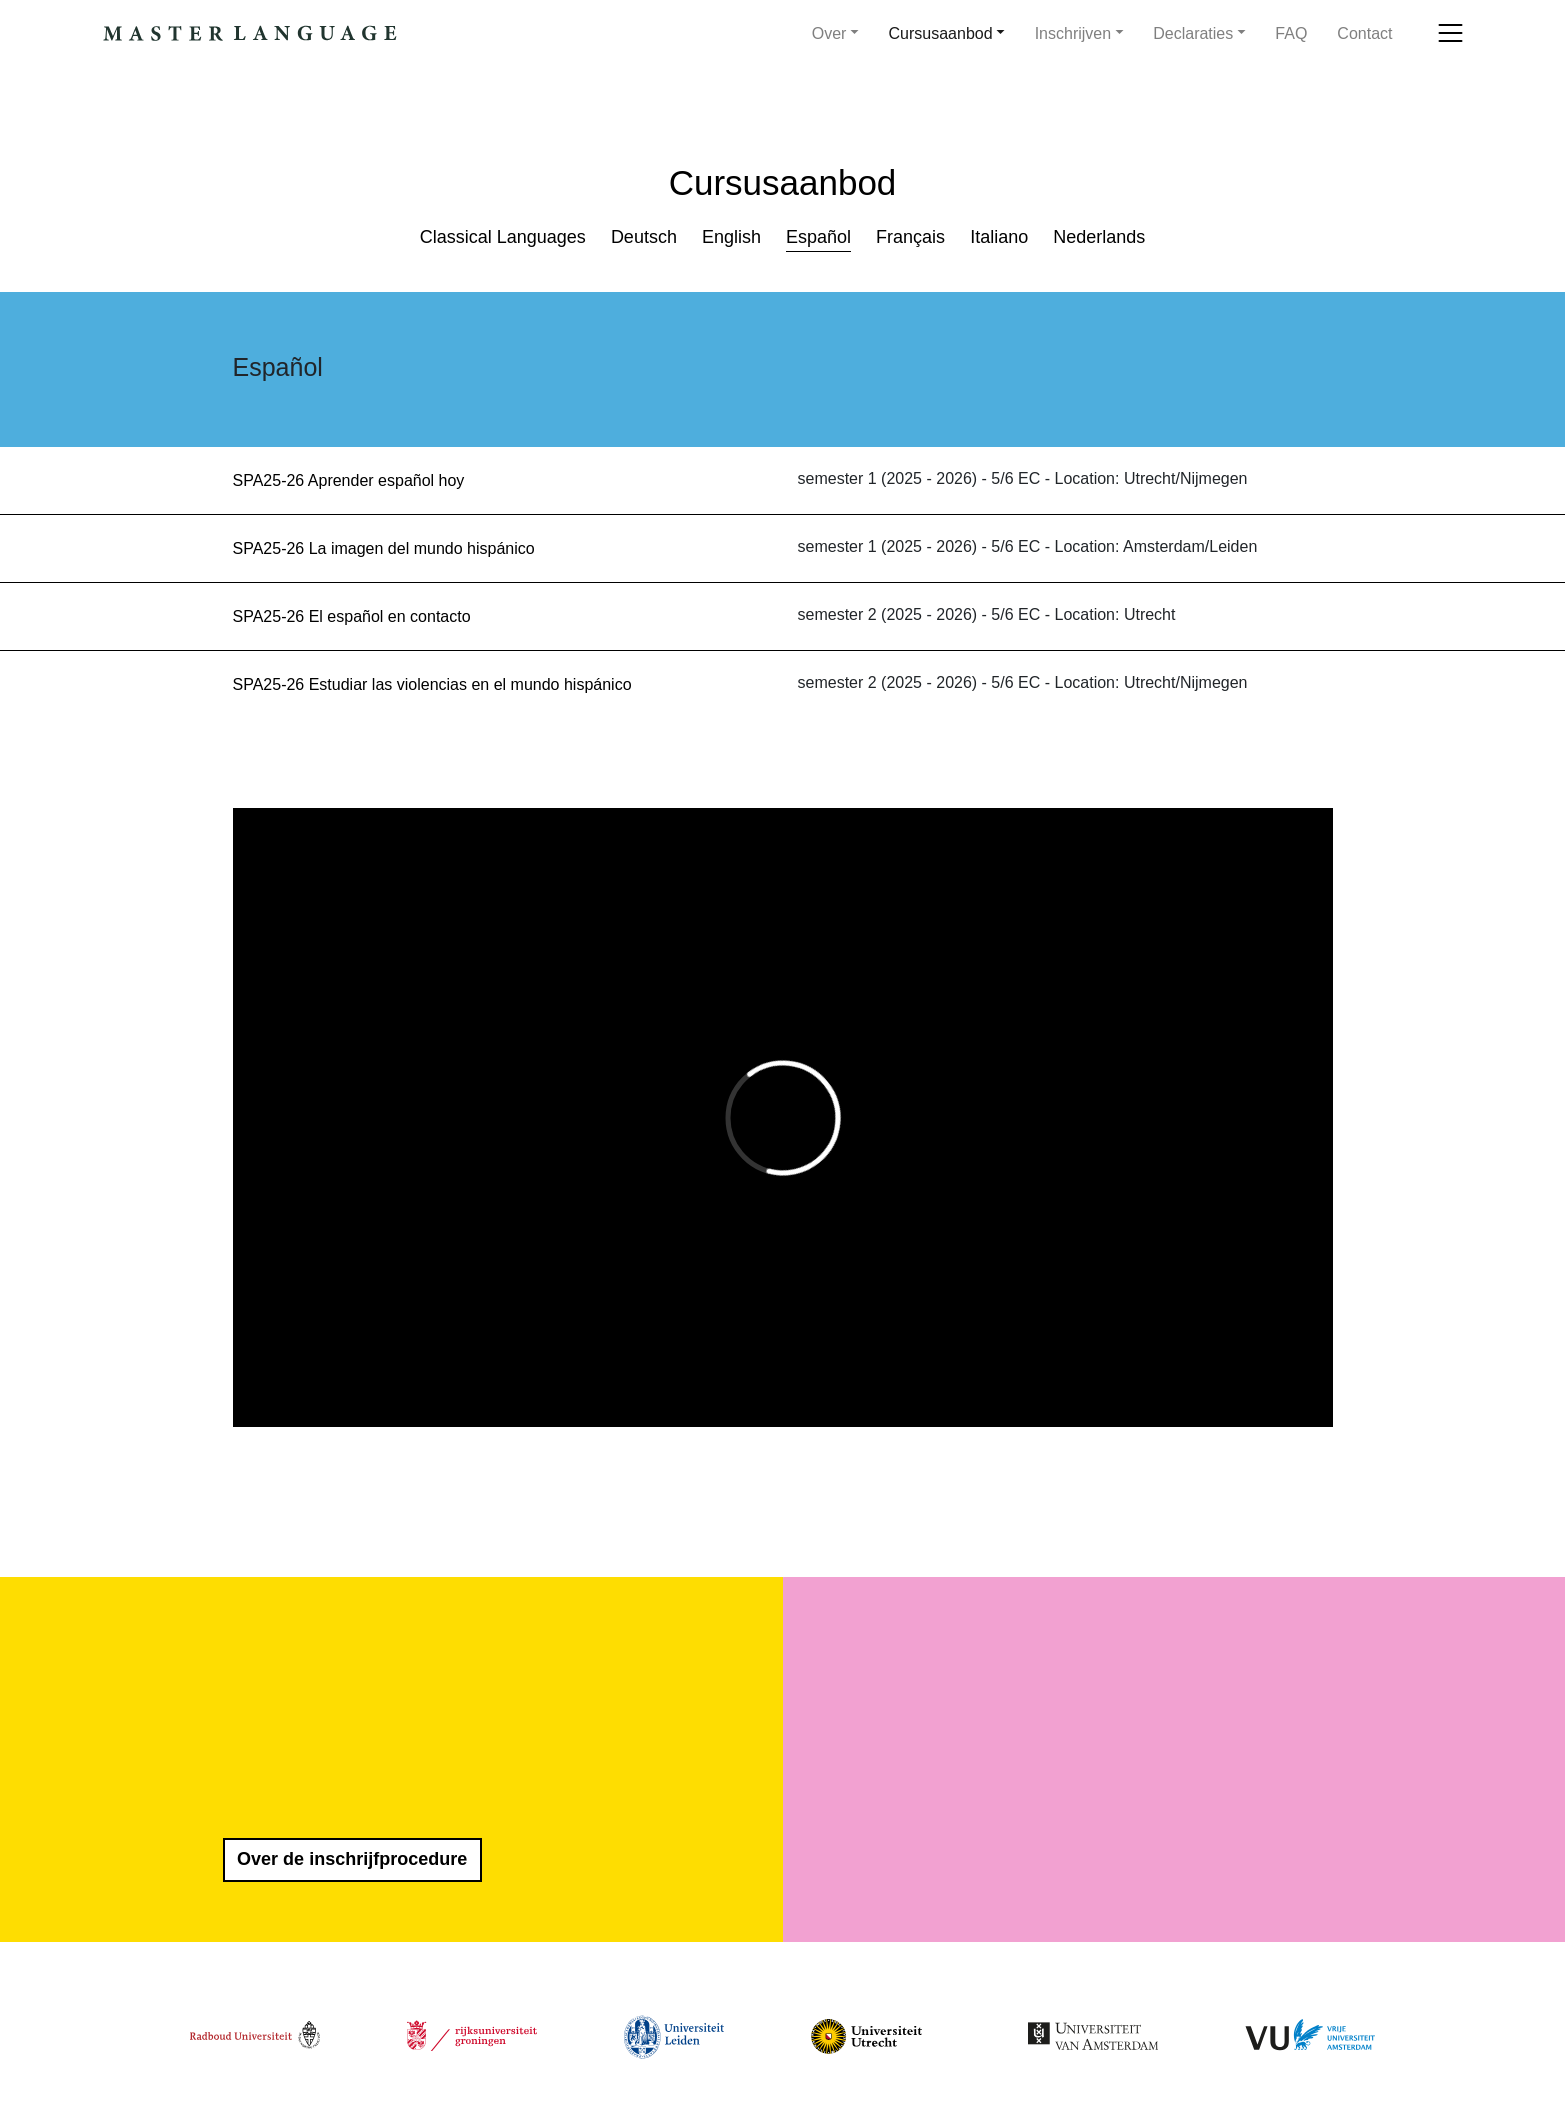 This screenshot has height=2122, width=1565. What do you see at coordinates (503, 237) in the screenshot?
I see `Classical Languages` at bounding box center [503, 237].